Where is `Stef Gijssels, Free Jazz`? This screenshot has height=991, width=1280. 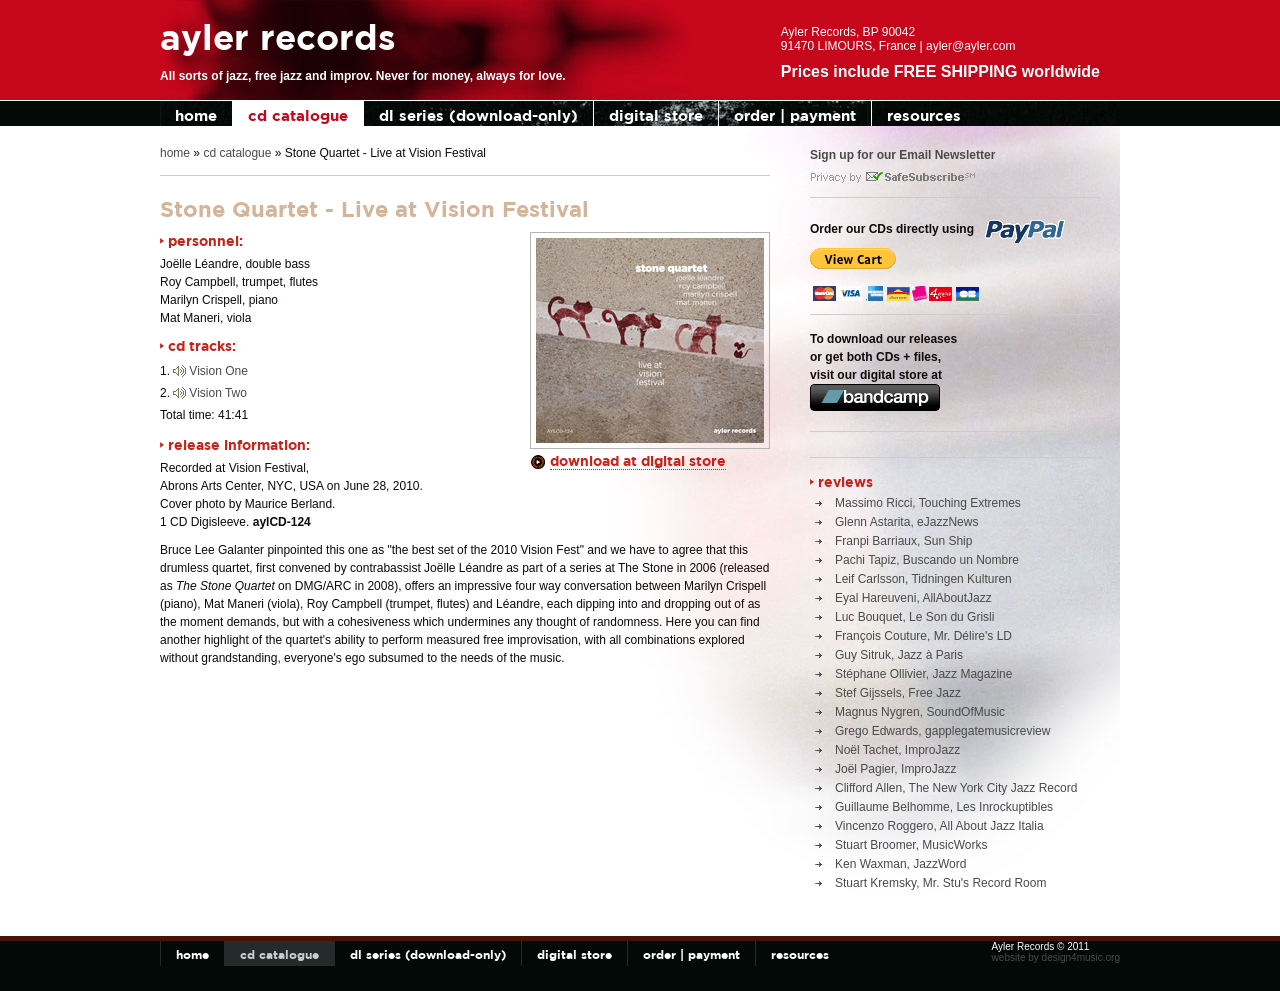 Stef Gijssels, Free Jazz is located at coordinates (898, 693).